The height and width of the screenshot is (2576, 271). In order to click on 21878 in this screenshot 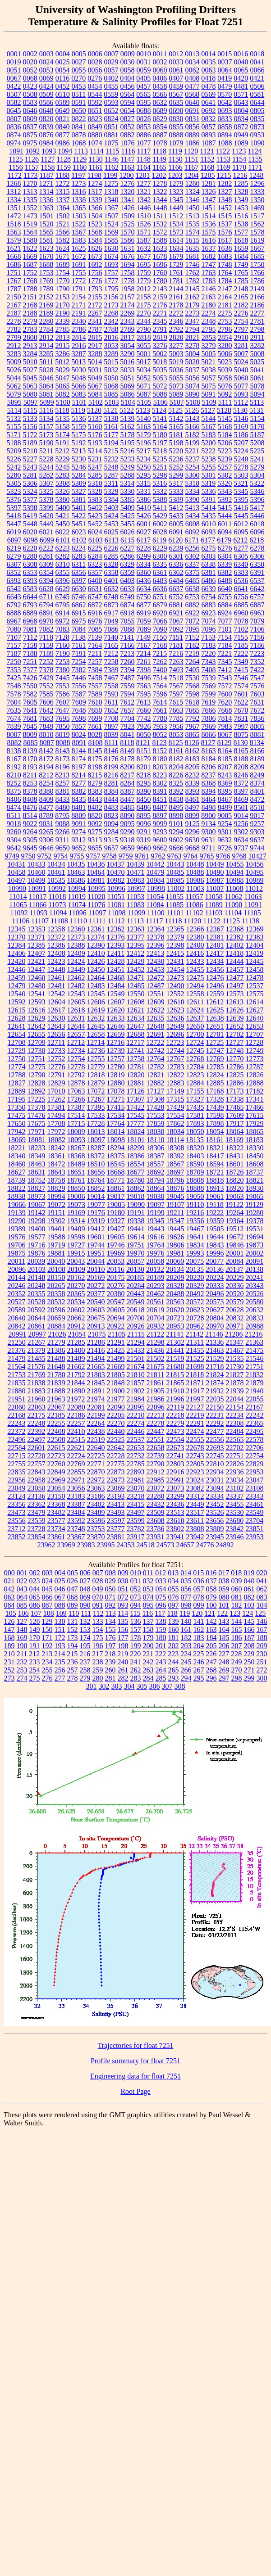, I will do `click(235, 1383)`.